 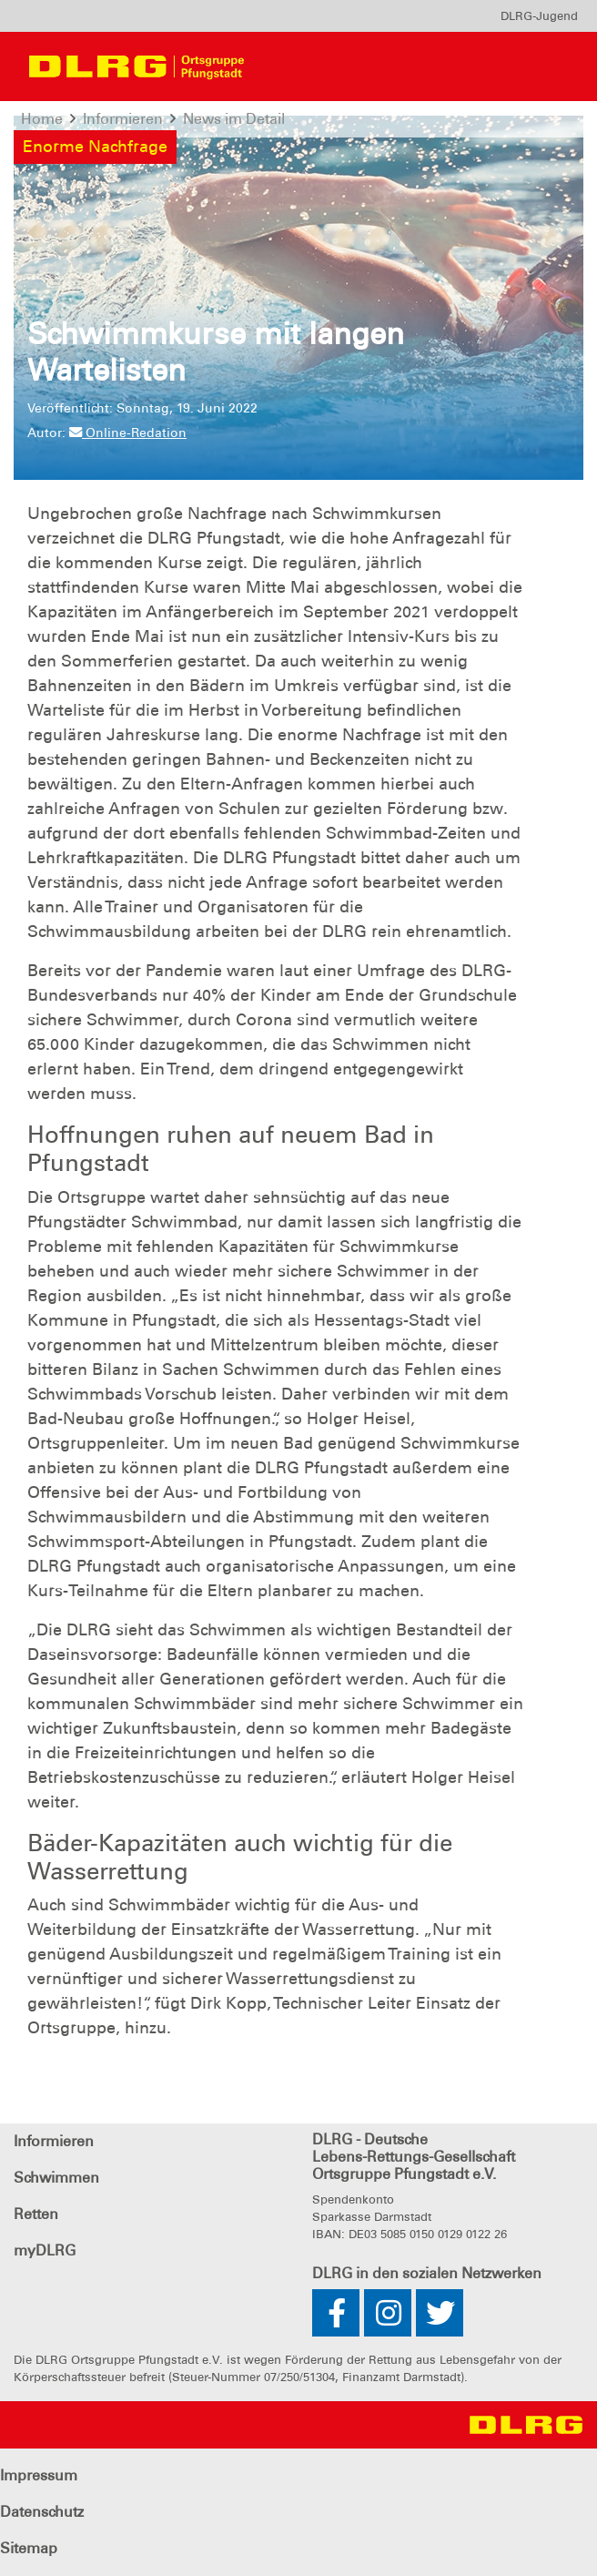 What do you see at coordinates (36, 2214) in the screenshot?
I see `Retten` at bounding box center [36, 2214].